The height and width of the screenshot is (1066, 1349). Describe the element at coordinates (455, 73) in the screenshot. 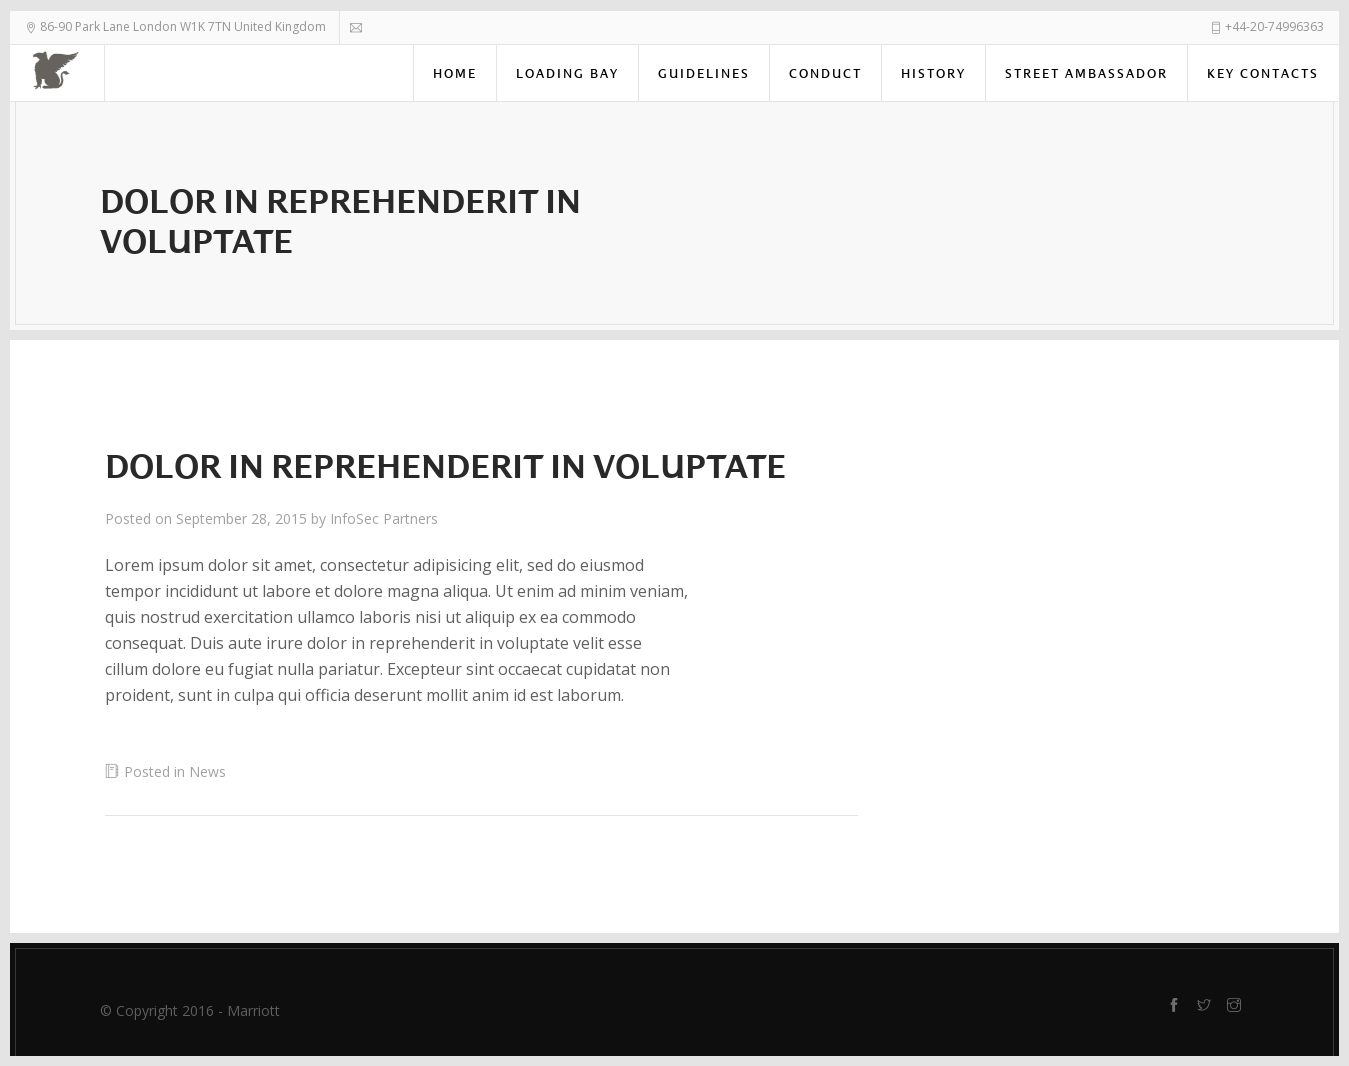

I see `Home` at that location.